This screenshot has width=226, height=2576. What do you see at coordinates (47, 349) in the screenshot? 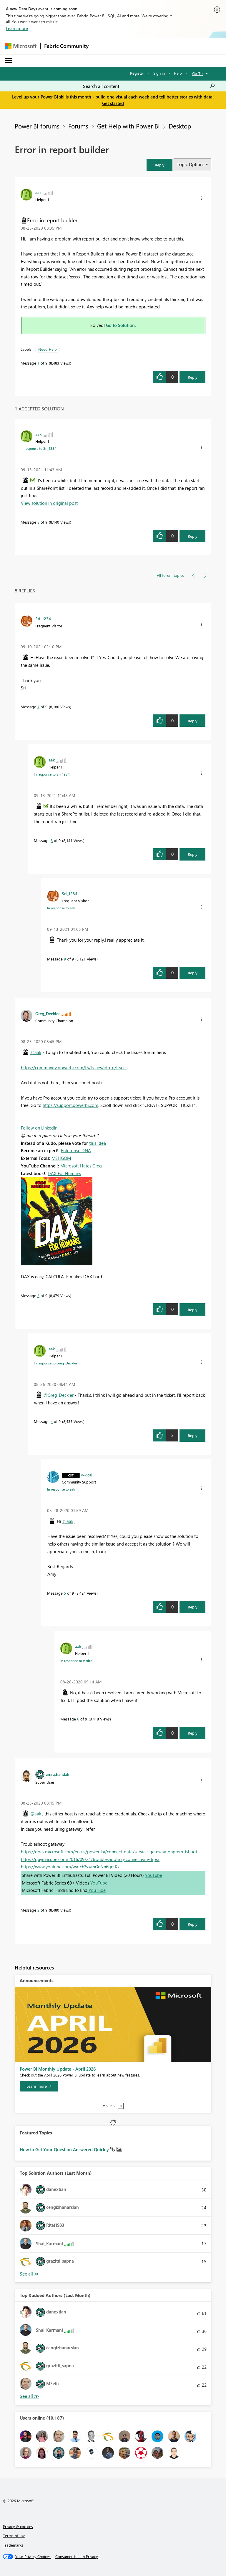
I see `Need Help` at bounding box center [47, 349].